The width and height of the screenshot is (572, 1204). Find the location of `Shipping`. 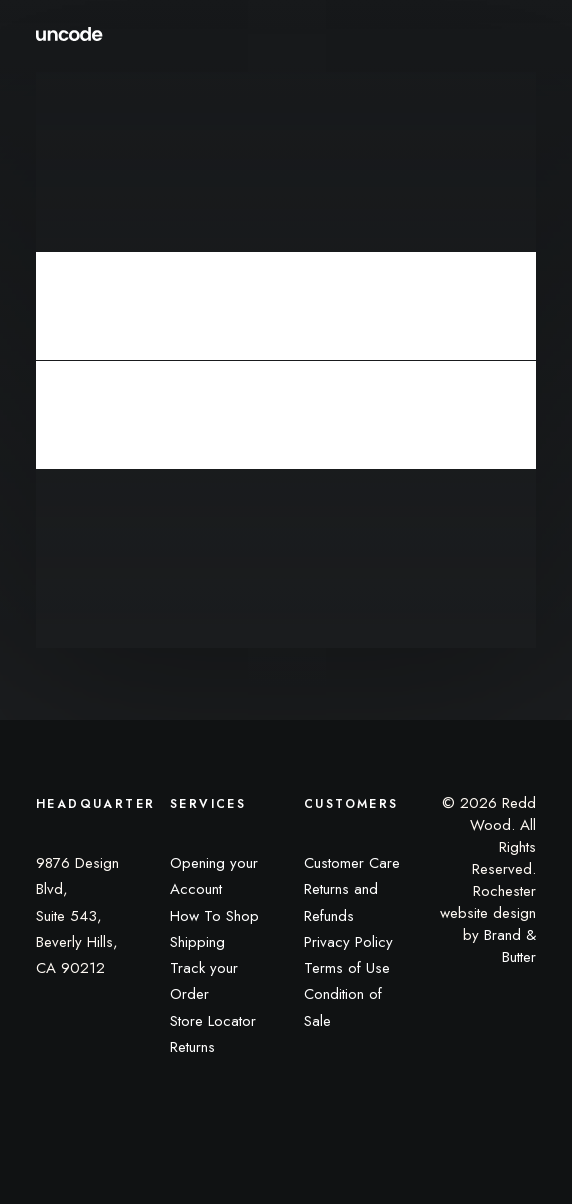

Shipping is located at coordinates (197, 942).